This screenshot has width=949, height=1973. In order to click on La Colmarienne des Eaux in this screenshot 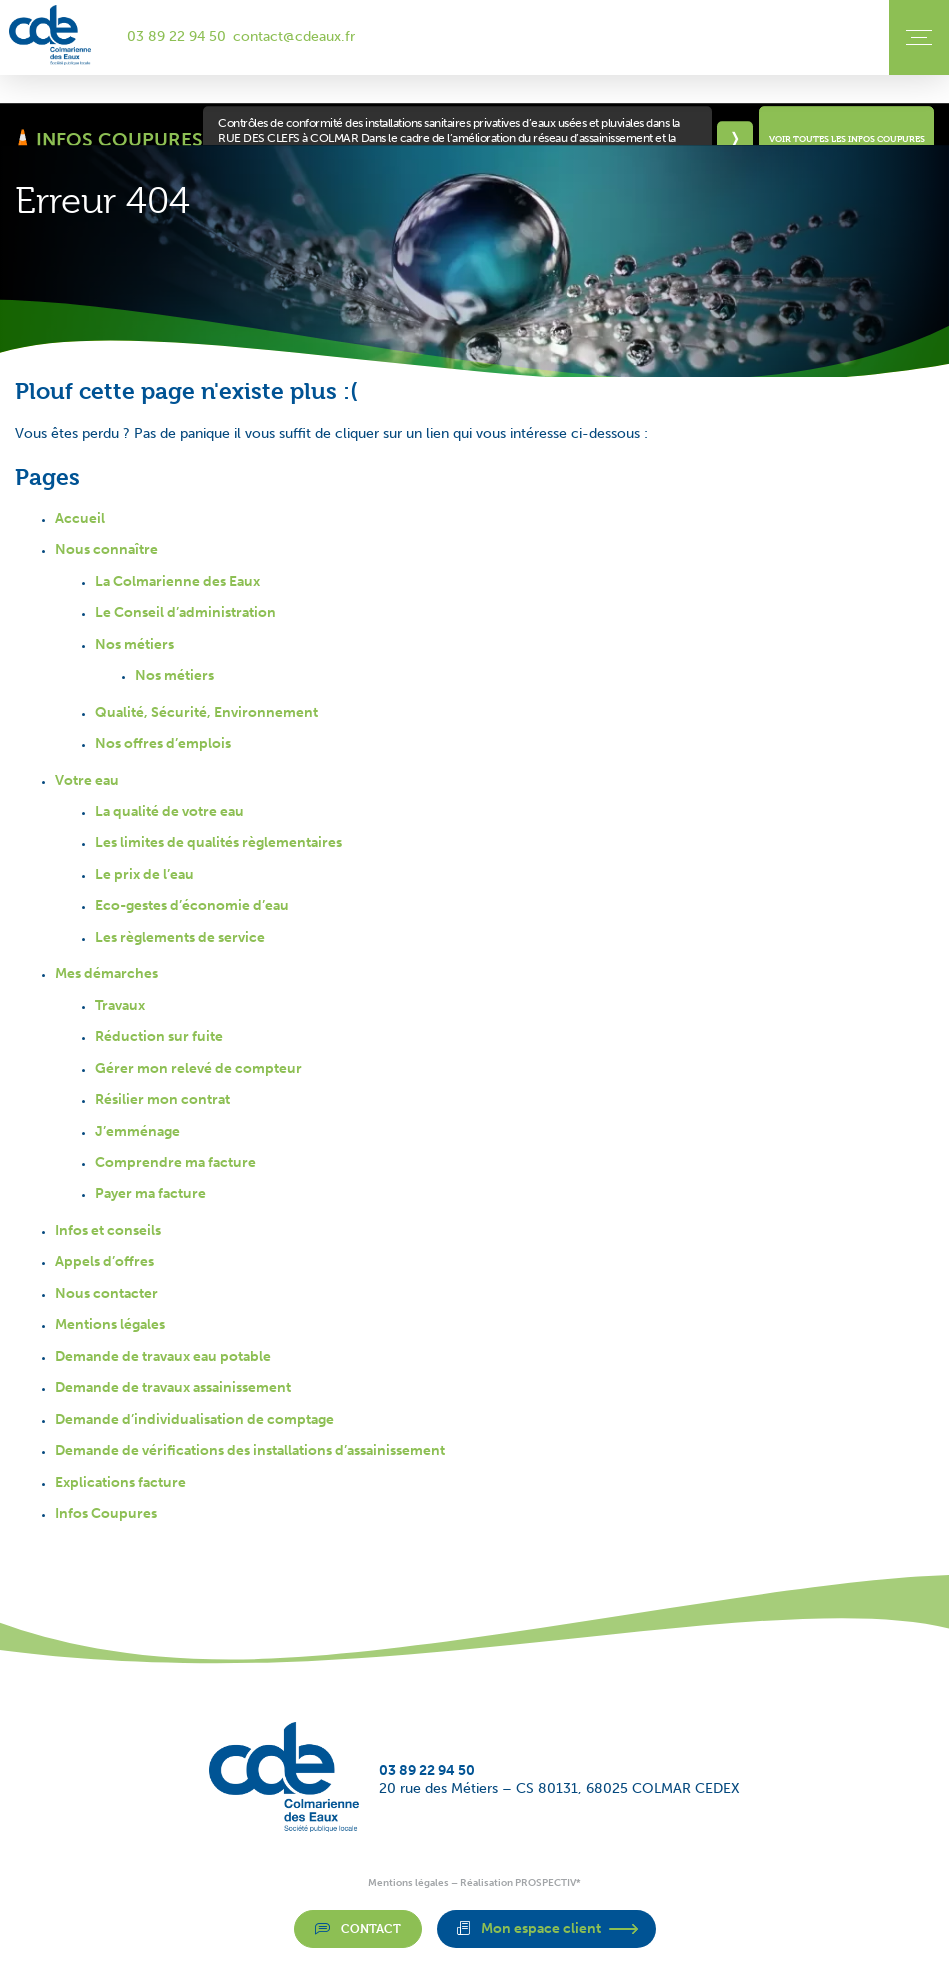, I will do `click(177, 581)`.